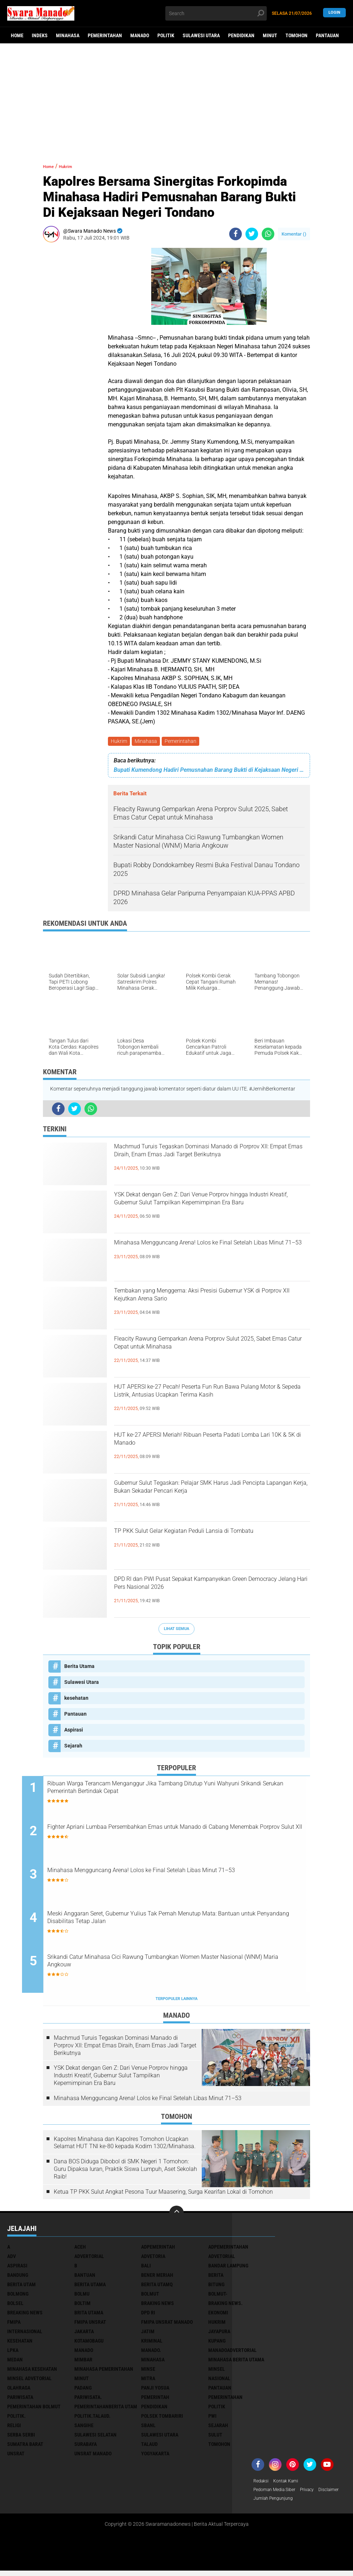 The image size is (353, 2576). What do you see at coordinates (12, 2353) in the screenshot?
I see `LPKA` at bounding box center [12, 2353].